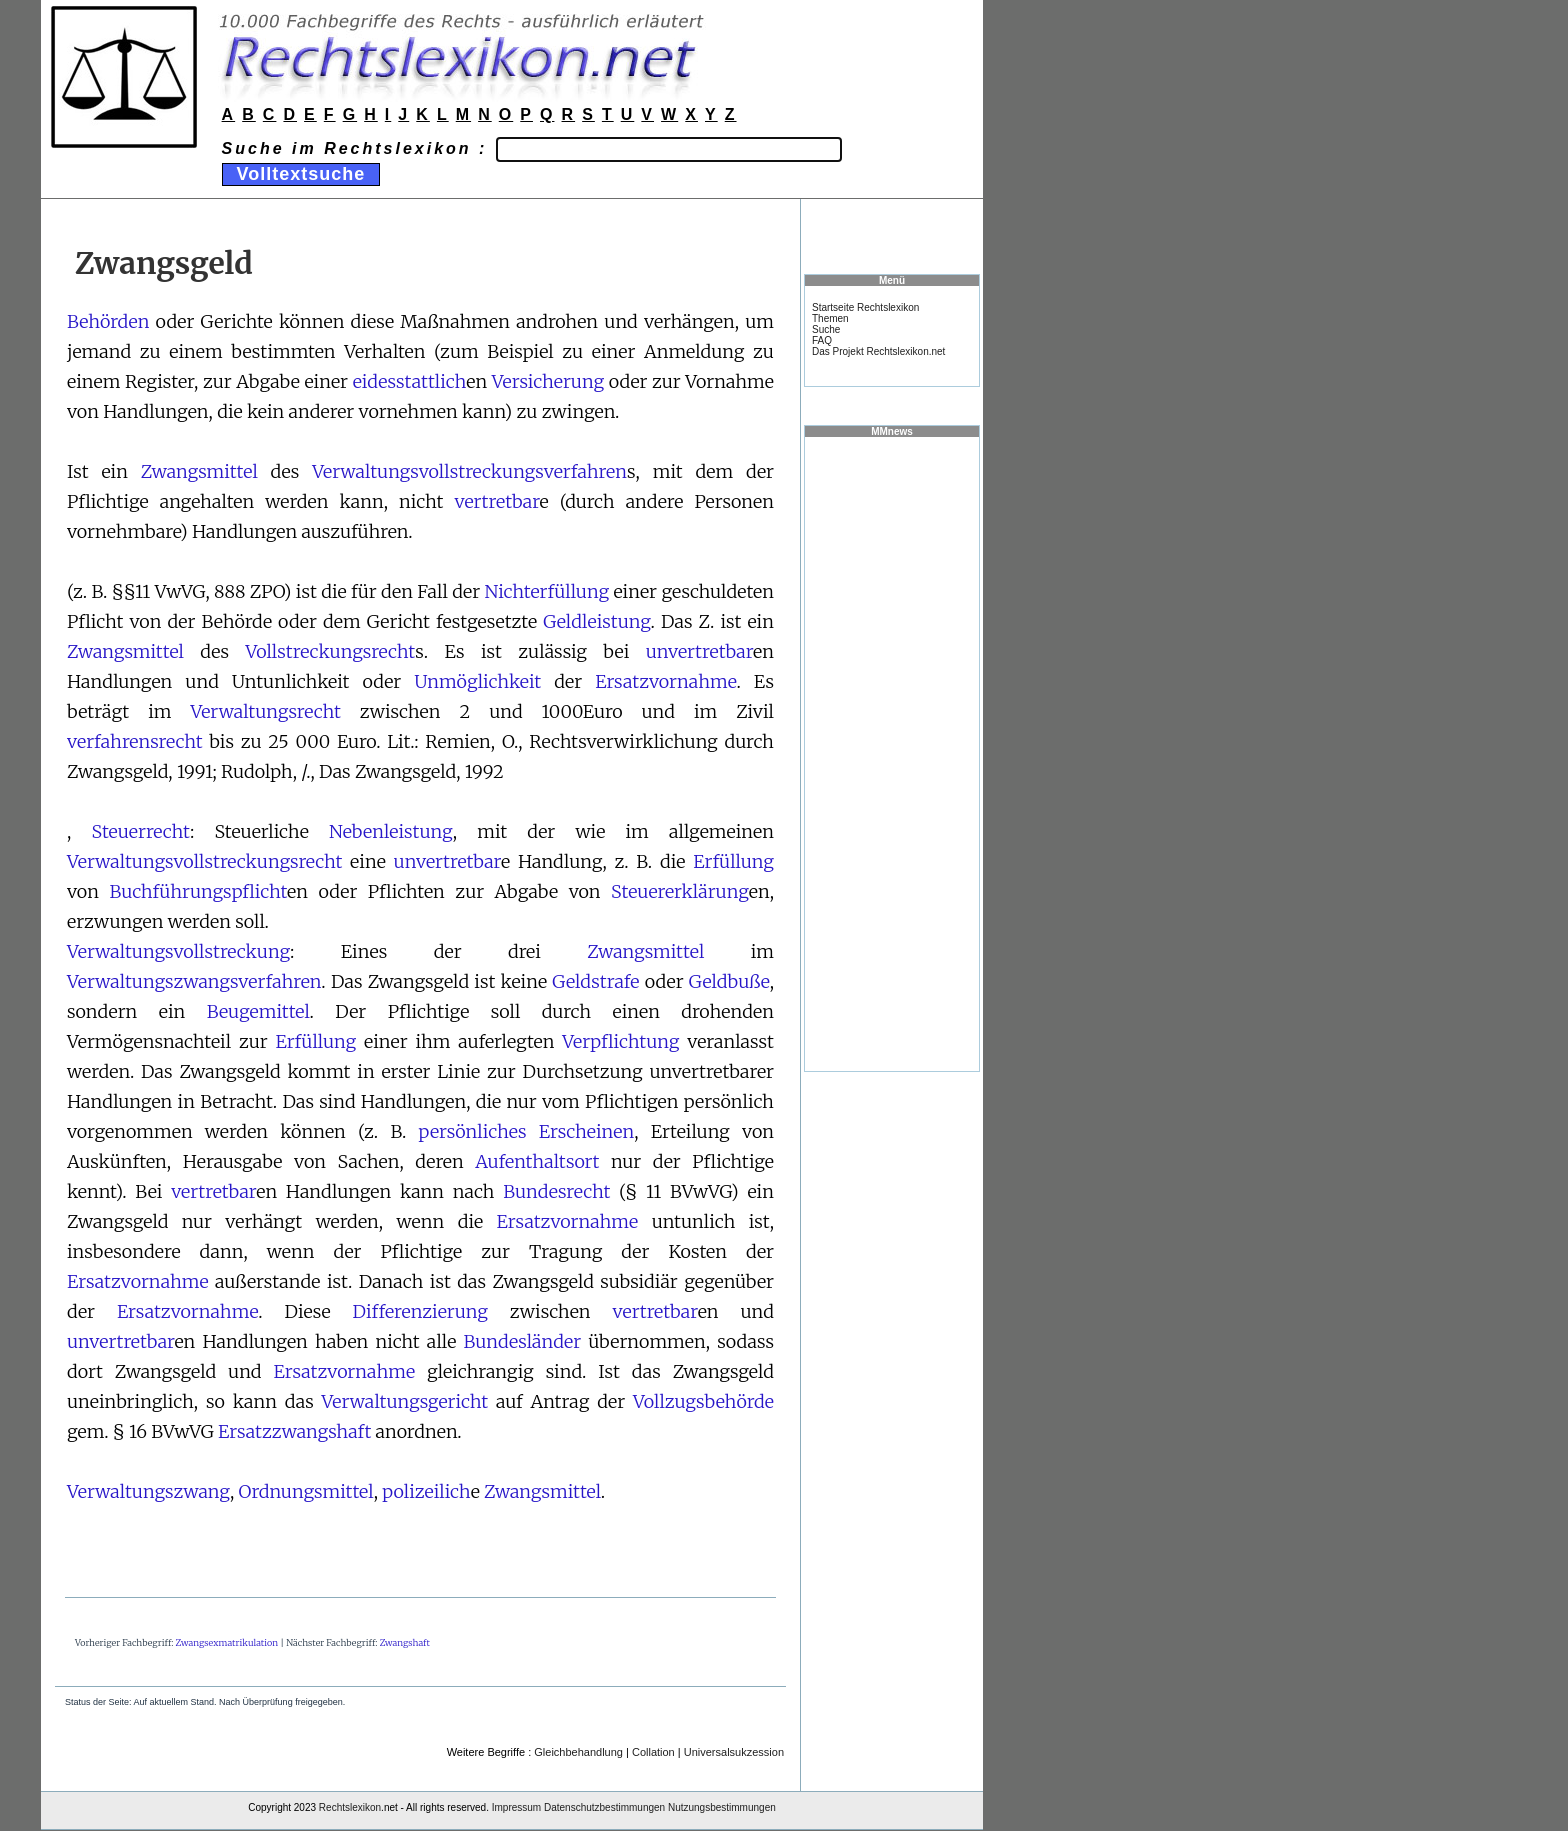 The image size is (1568, 1831). I want to click on Themen, so click(830, 318).